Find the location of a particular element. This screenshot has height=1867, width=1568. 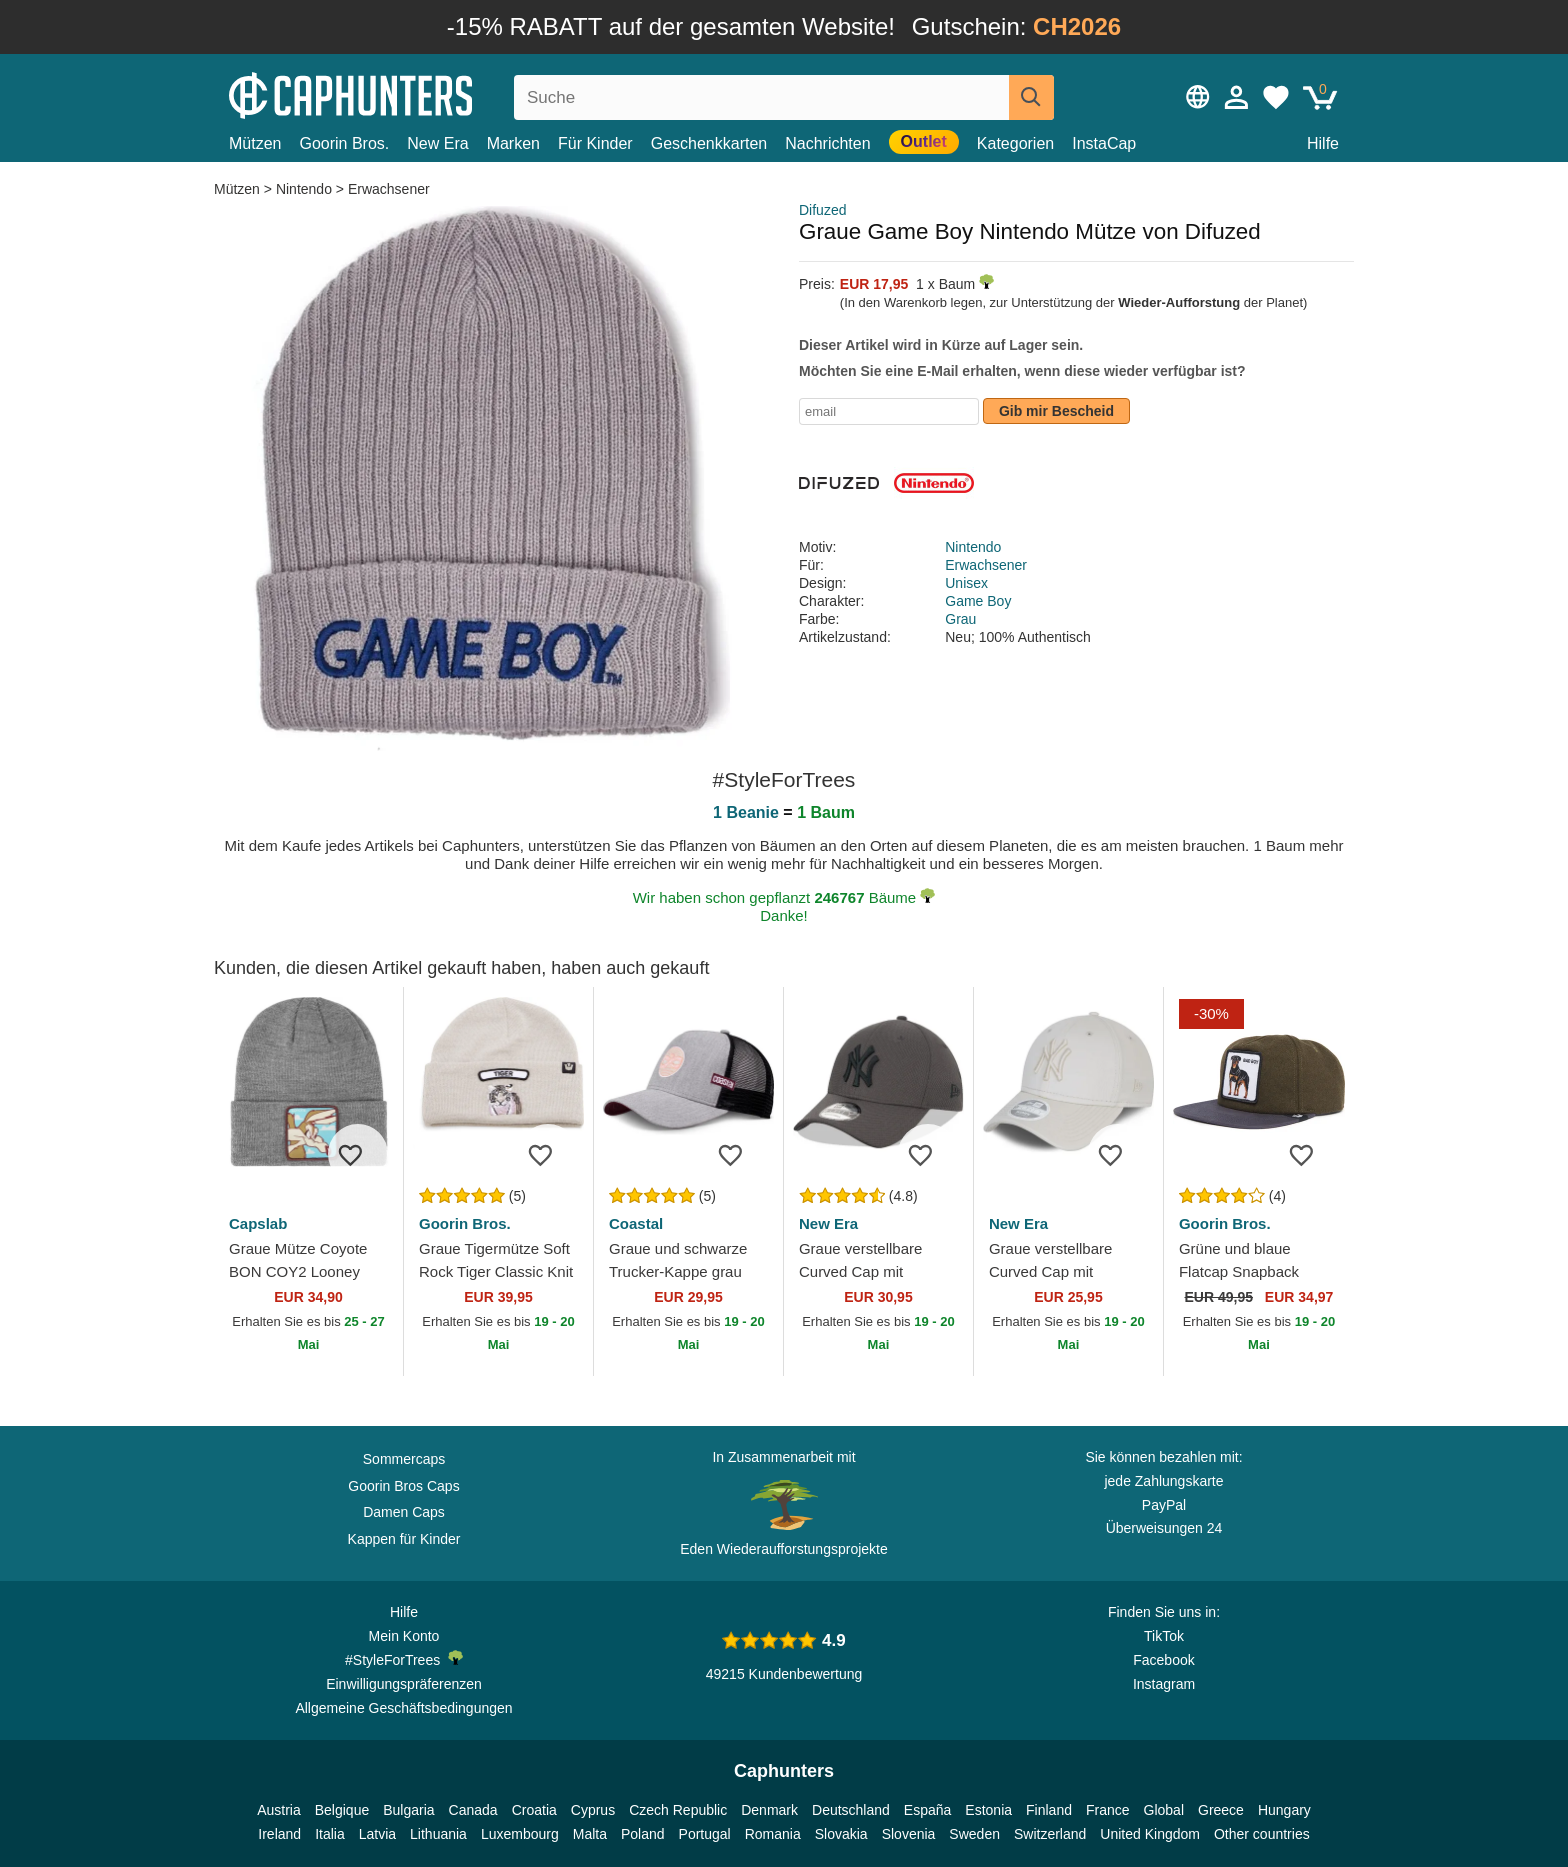

Canada is located at coordinates (473, 1810).